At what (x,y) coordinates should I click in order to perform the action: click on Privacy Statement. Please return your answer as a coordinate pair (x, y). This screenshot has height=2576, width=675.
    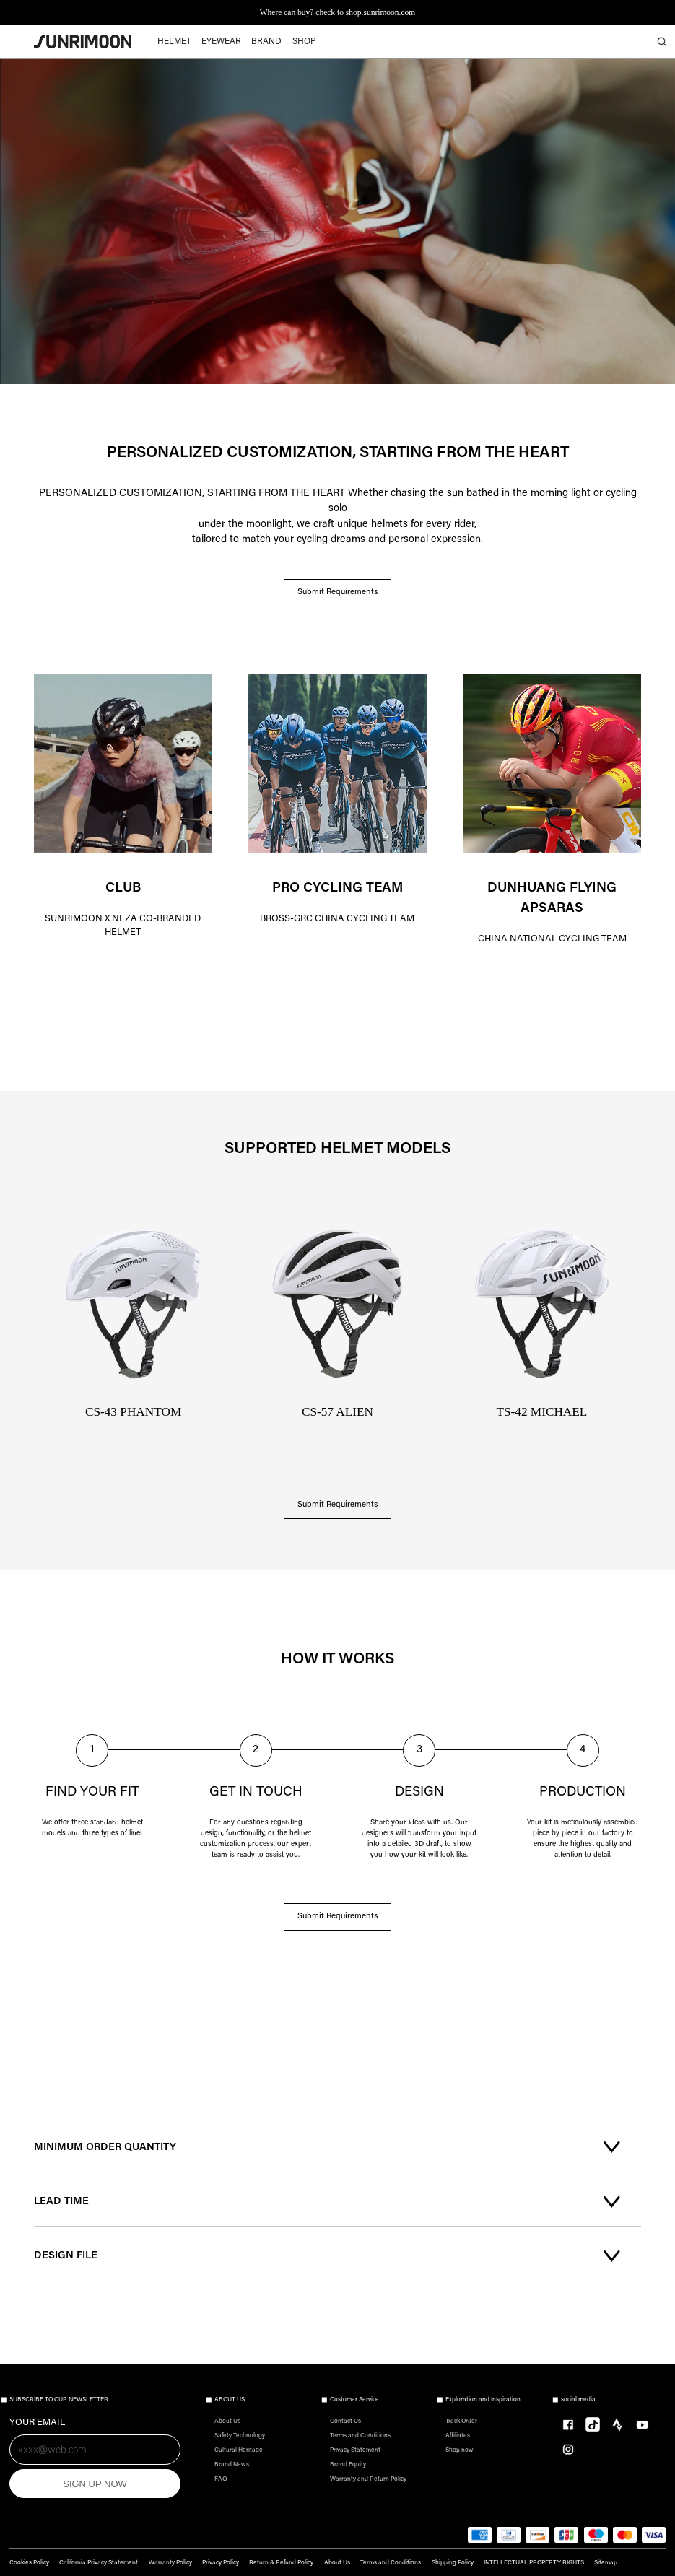
    Looking at the image, I should click on (355, 2450).